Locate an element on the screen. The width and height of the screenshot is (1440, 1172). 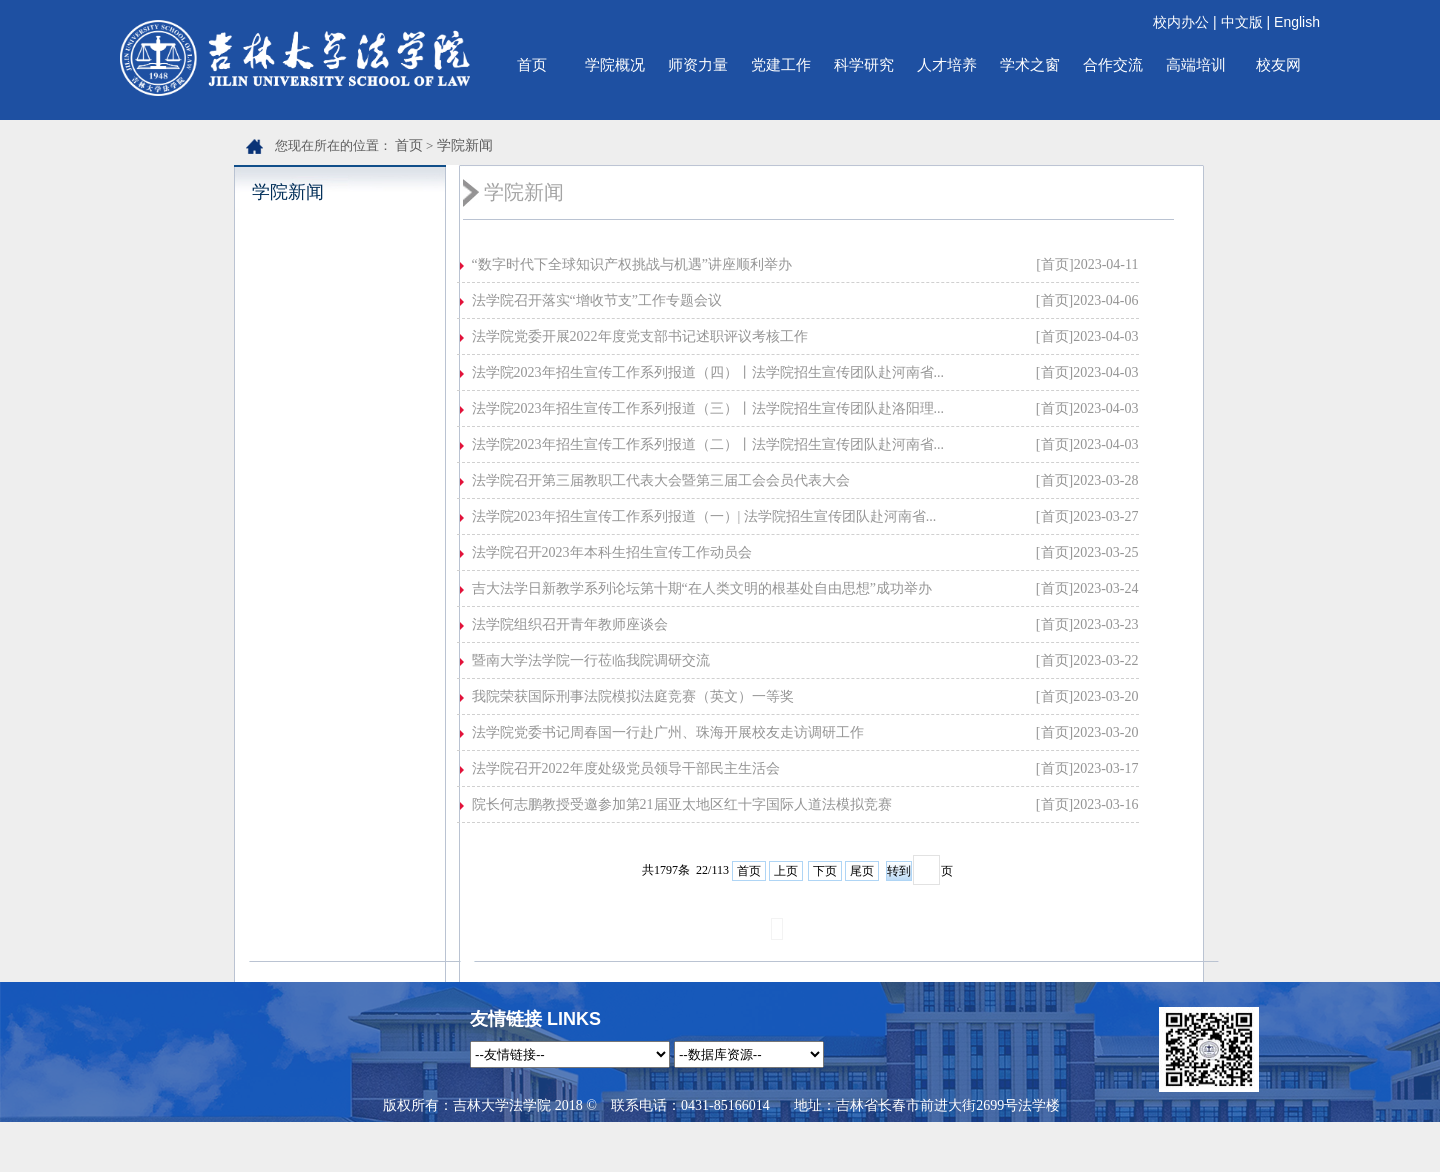
人才培养 is located at coordinates (947, 64).